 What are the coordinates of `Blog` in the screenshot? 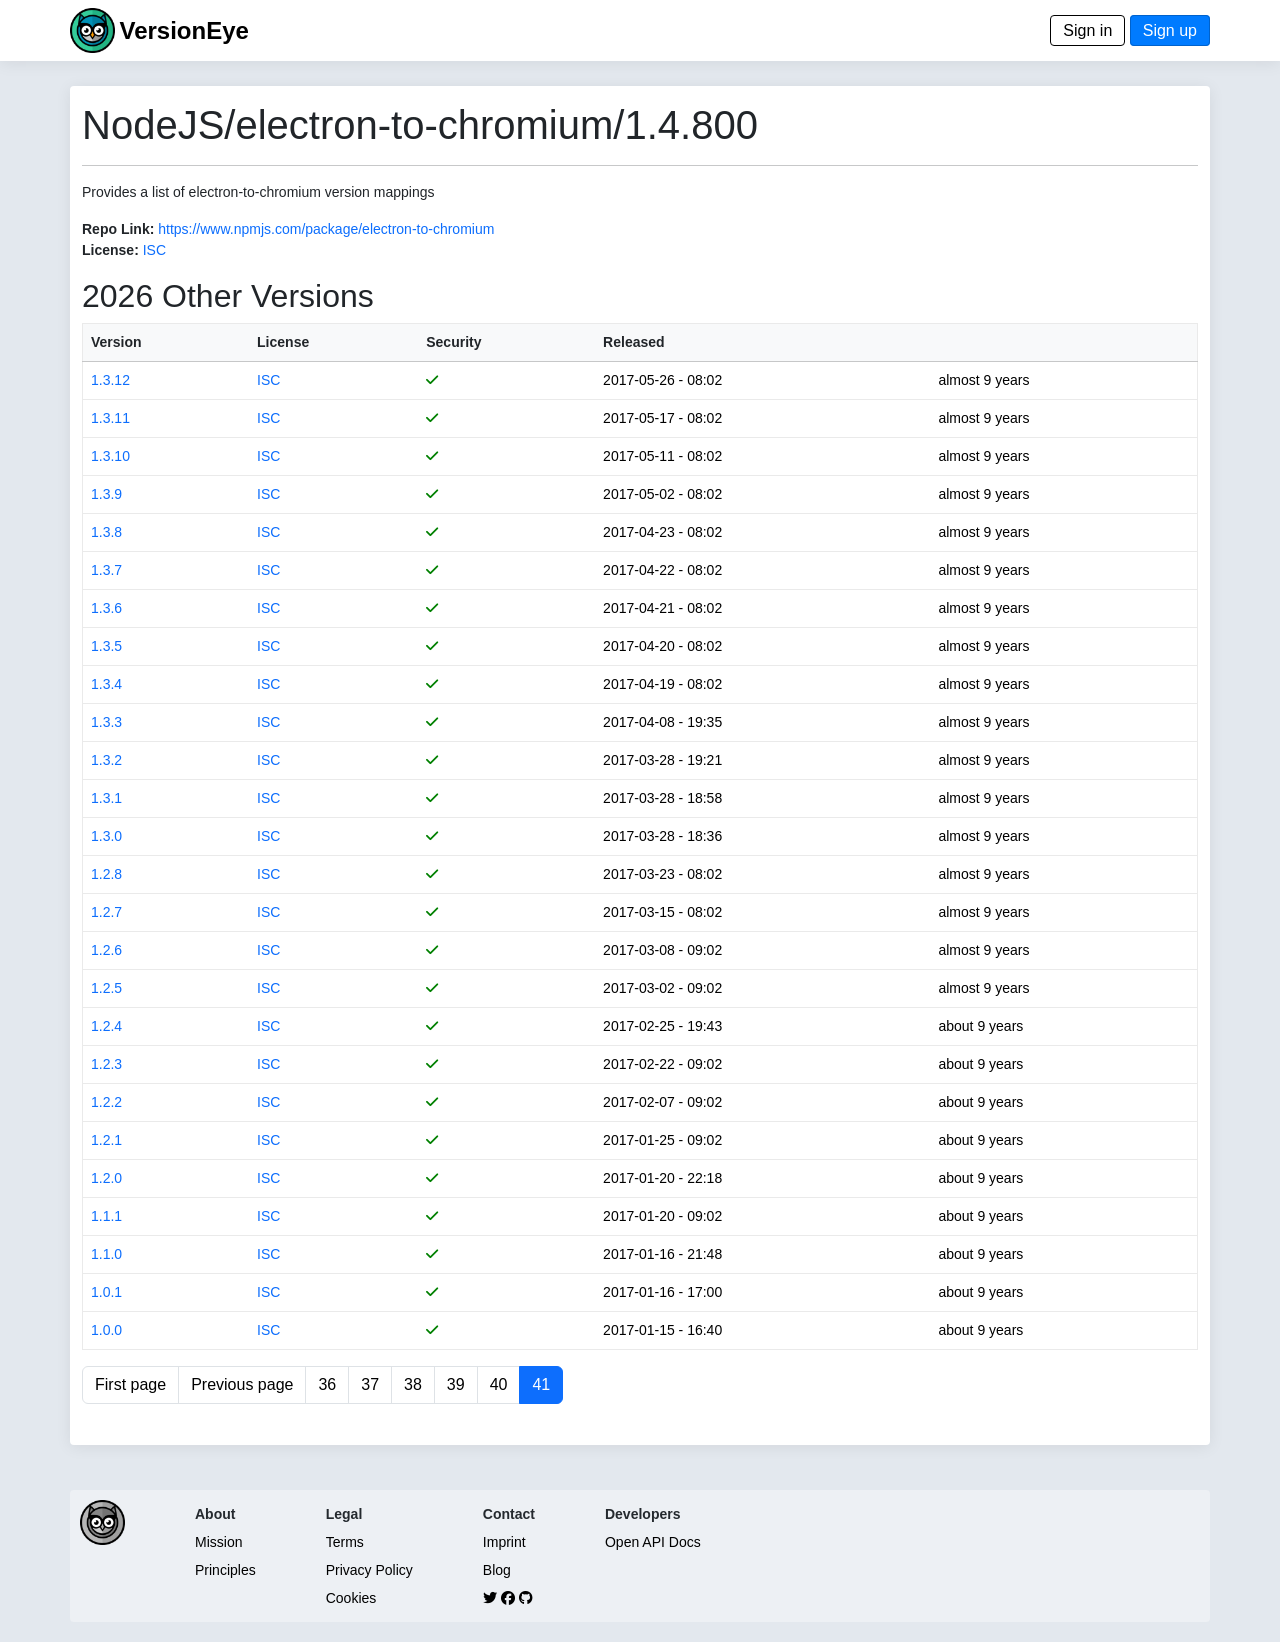 It's located at (497, 1570).